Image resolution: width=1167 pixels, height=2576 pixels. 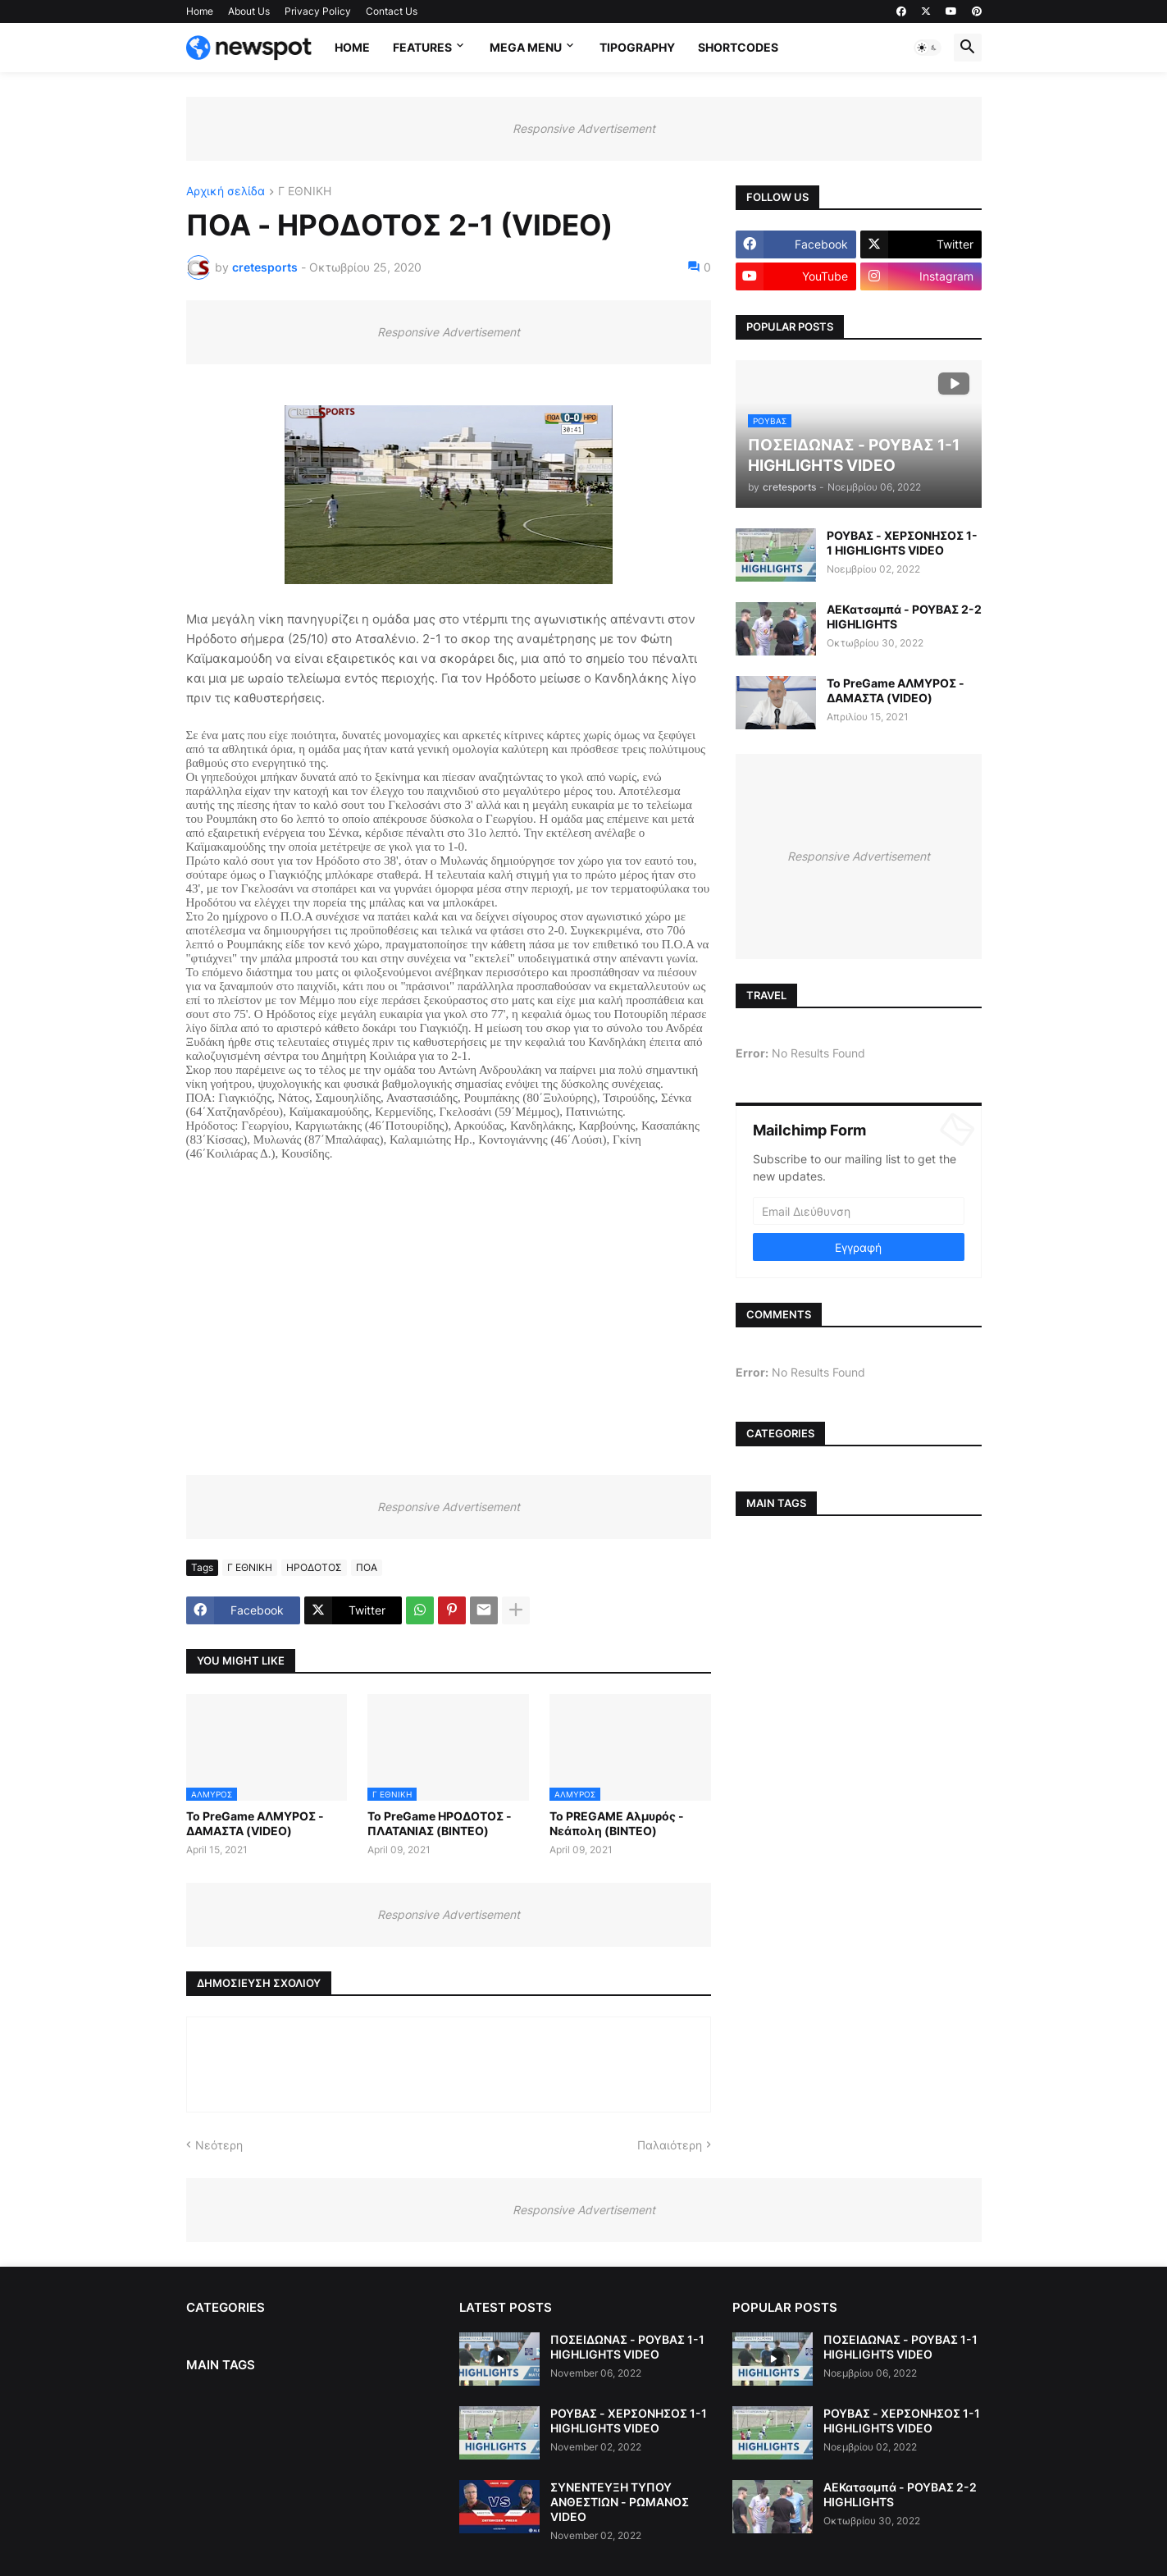 What do you see at coordinates (199, 11) in the screenshot?
I see `Home` at bounding box center [199, 11].